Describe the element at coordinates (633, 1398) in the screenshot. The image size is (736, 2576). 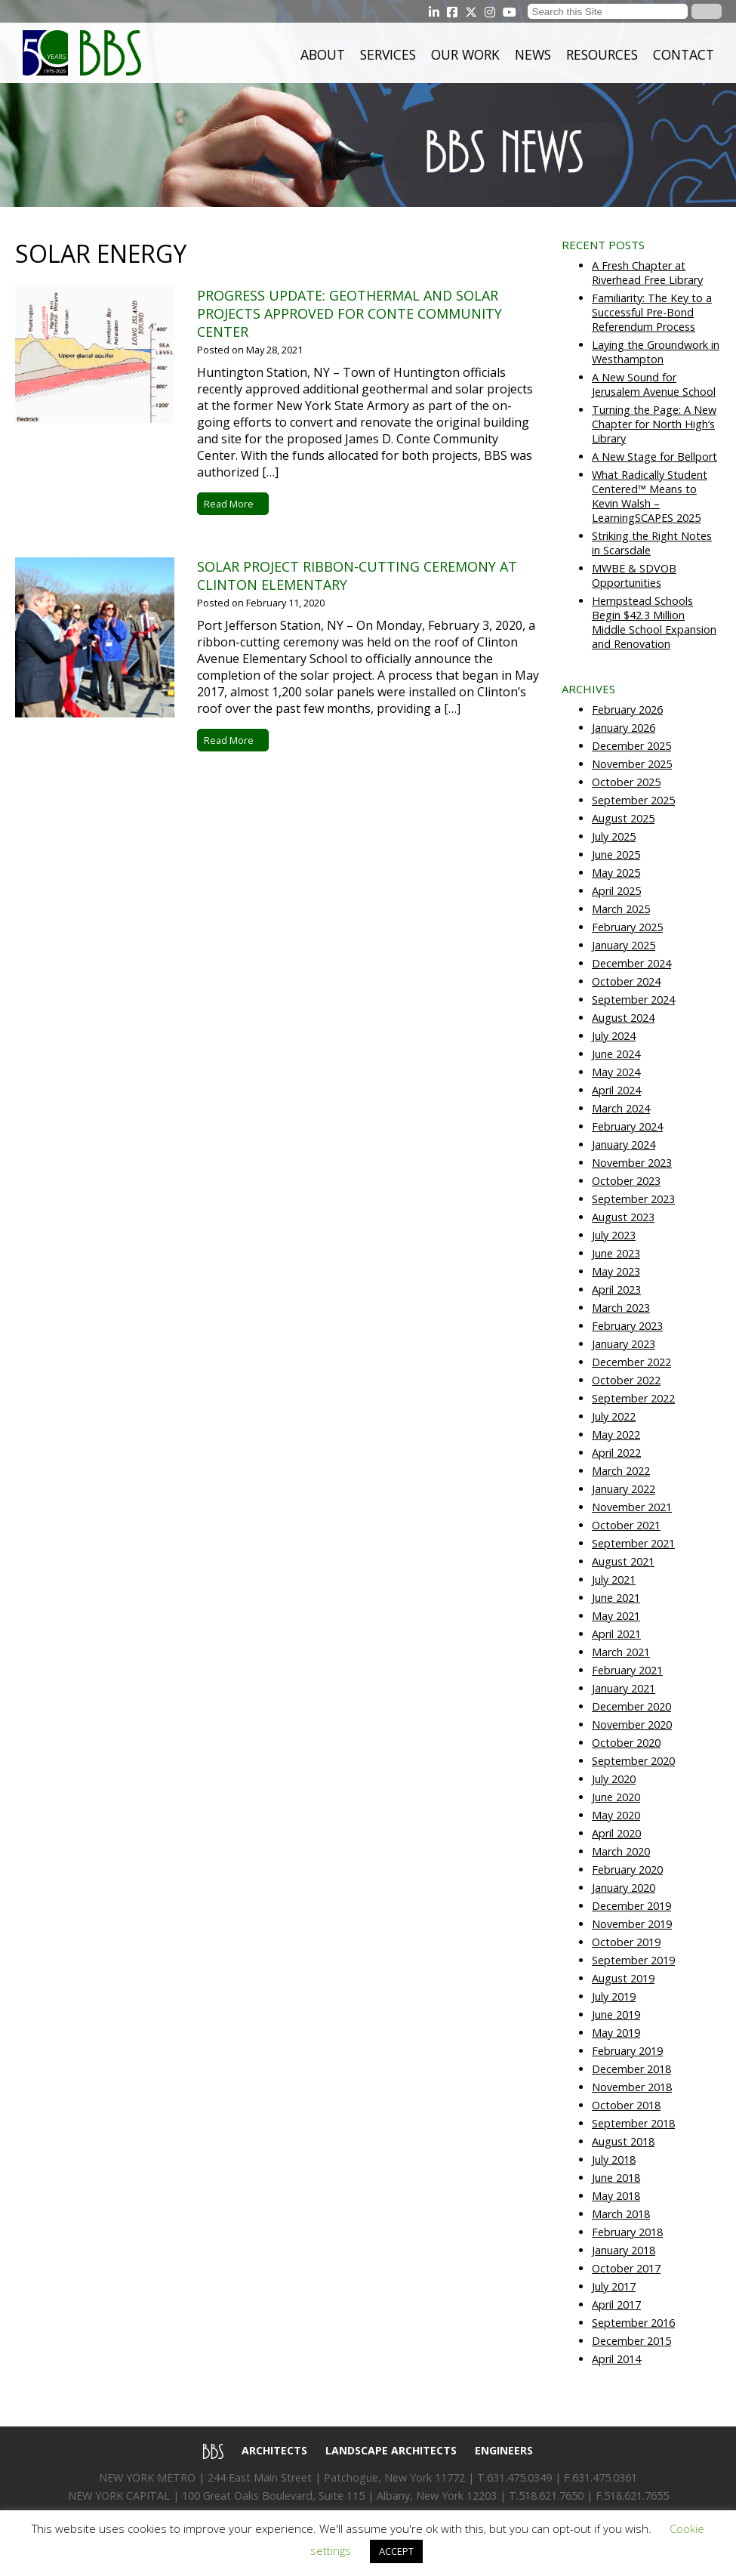
I see `September 2022` at that location.